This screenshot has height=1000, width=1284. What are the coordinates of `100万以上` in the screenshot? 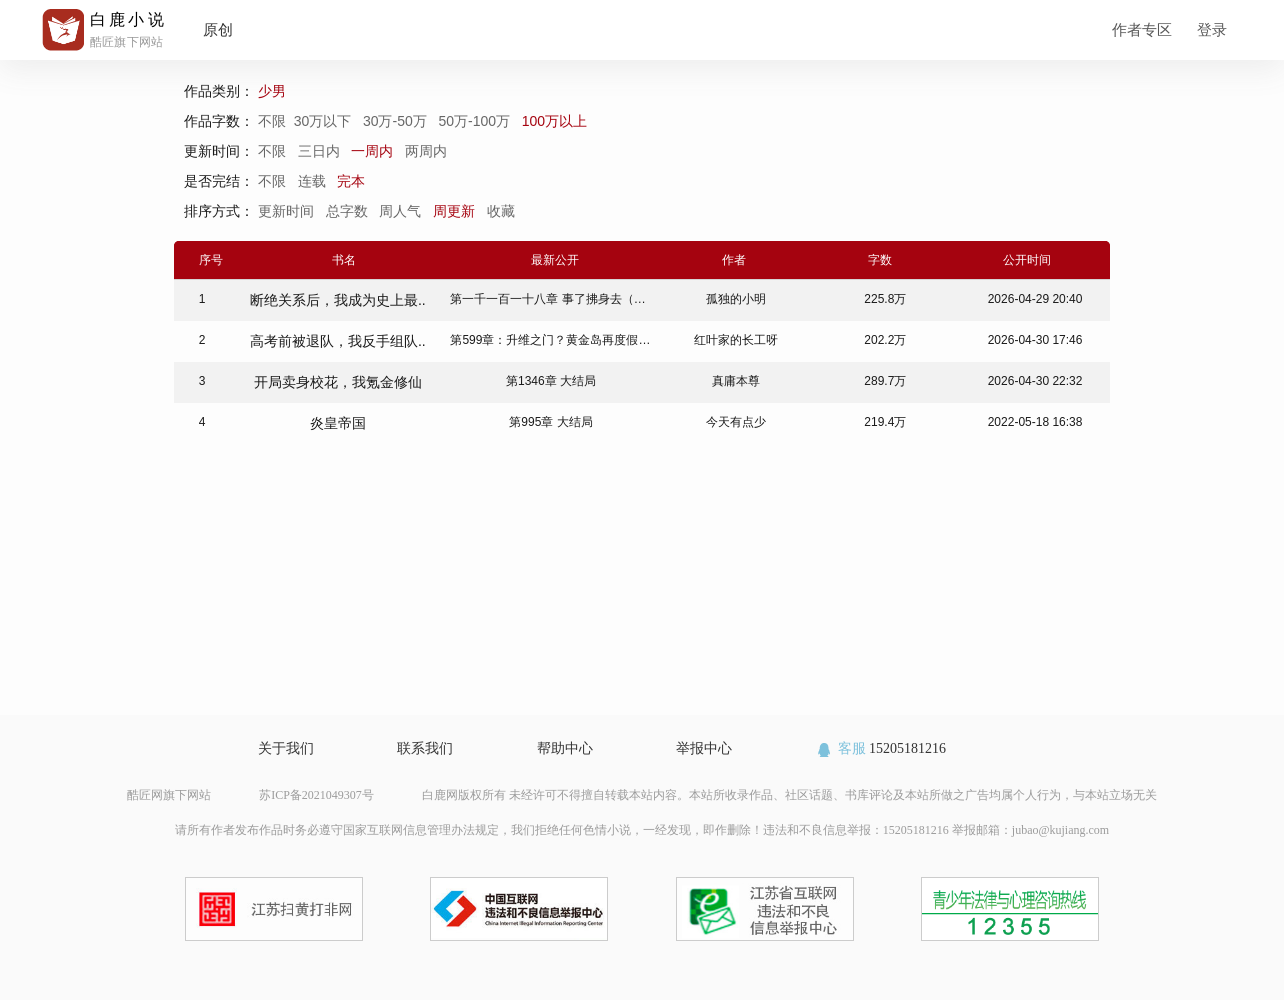 It's located at (556, 121).